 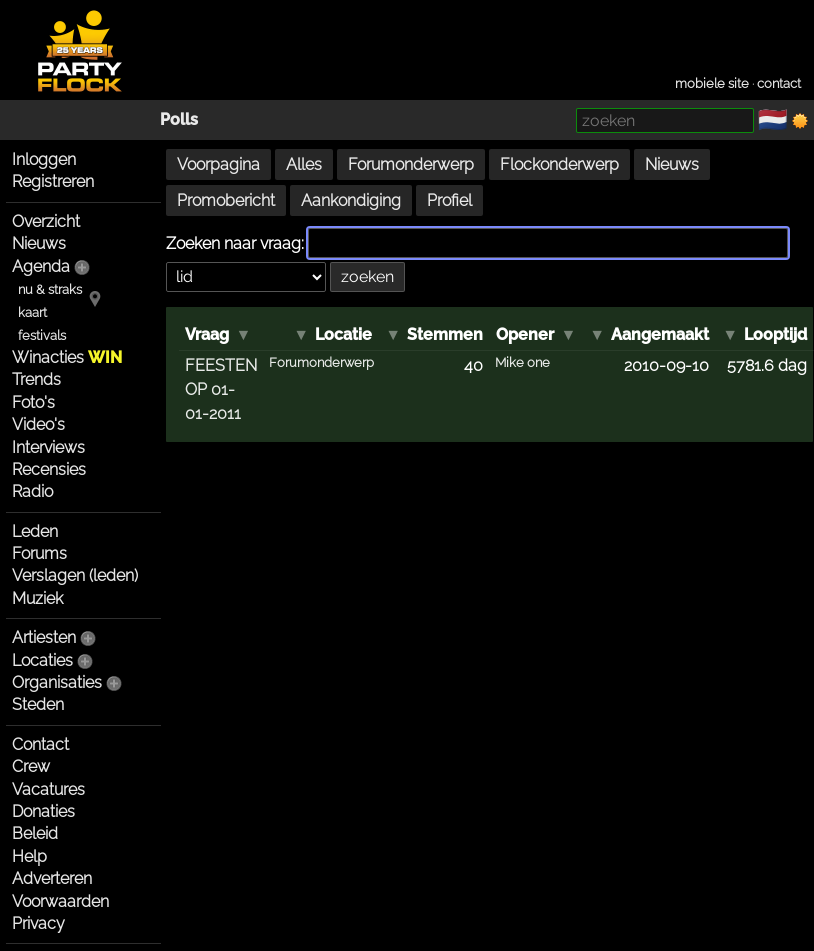 I want to click on Beleid, so click(x=35, y=833).